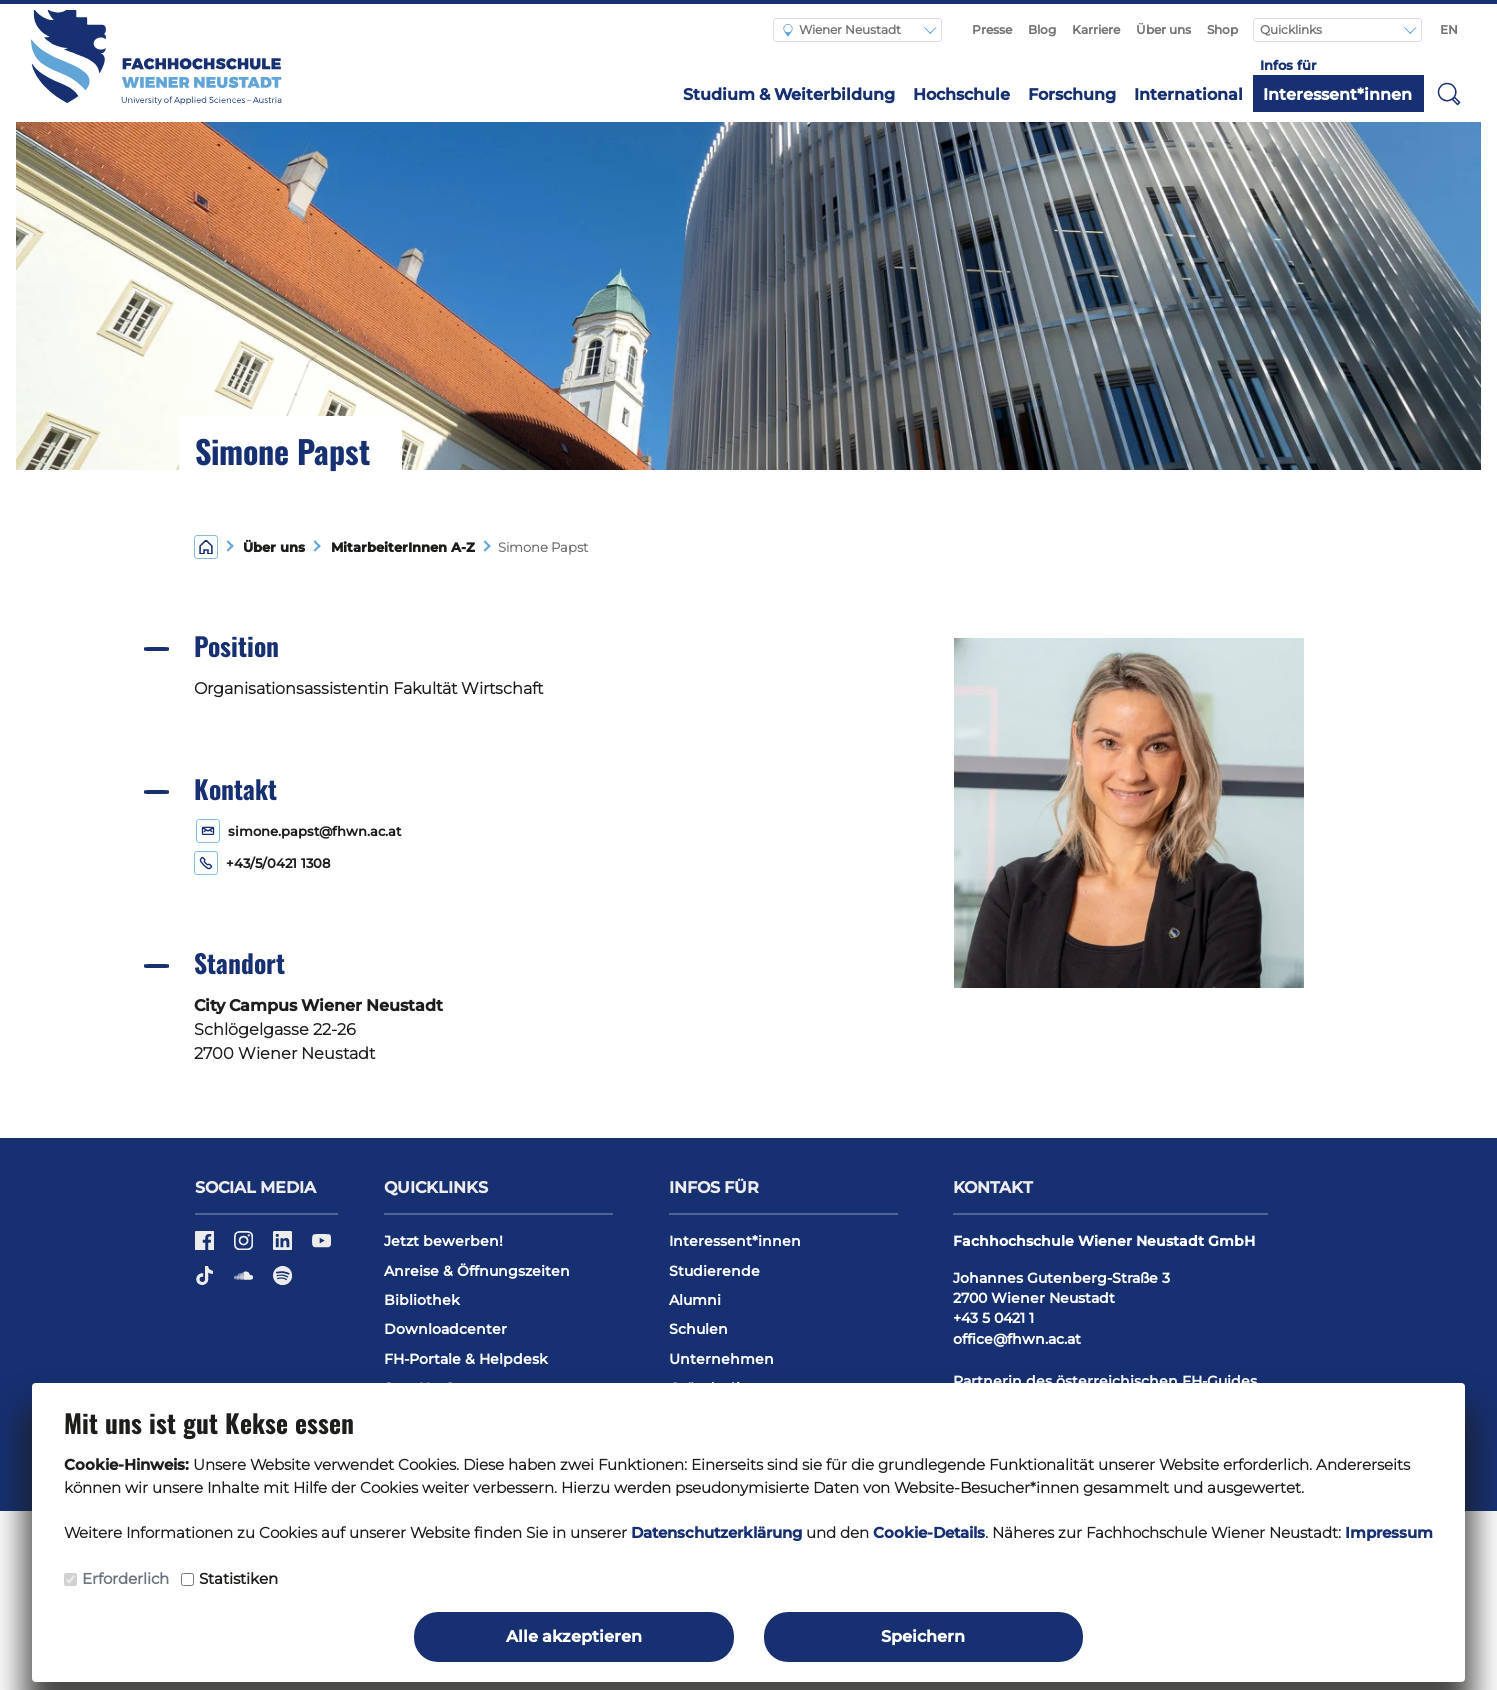 The width and height of the screenshot is (1497, 1690). I want to click on Shop, so click(1222, 29).